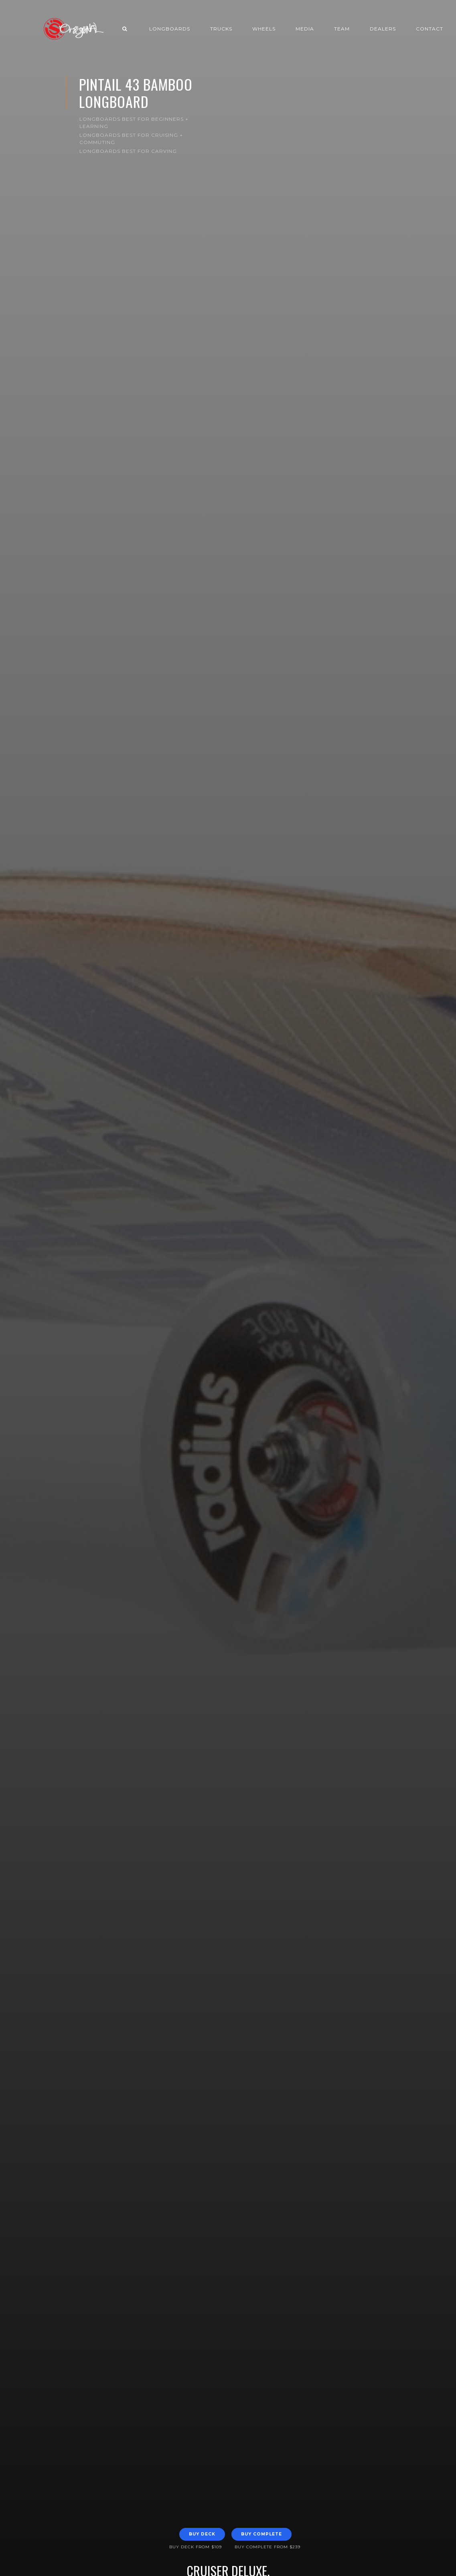 Image resolution: width=456 pixels, height=2576 pixels. What do you see at coordinates (202, 2534) in the screenshot?
I see `Buy Deck` at bounding box center [202, 2534].